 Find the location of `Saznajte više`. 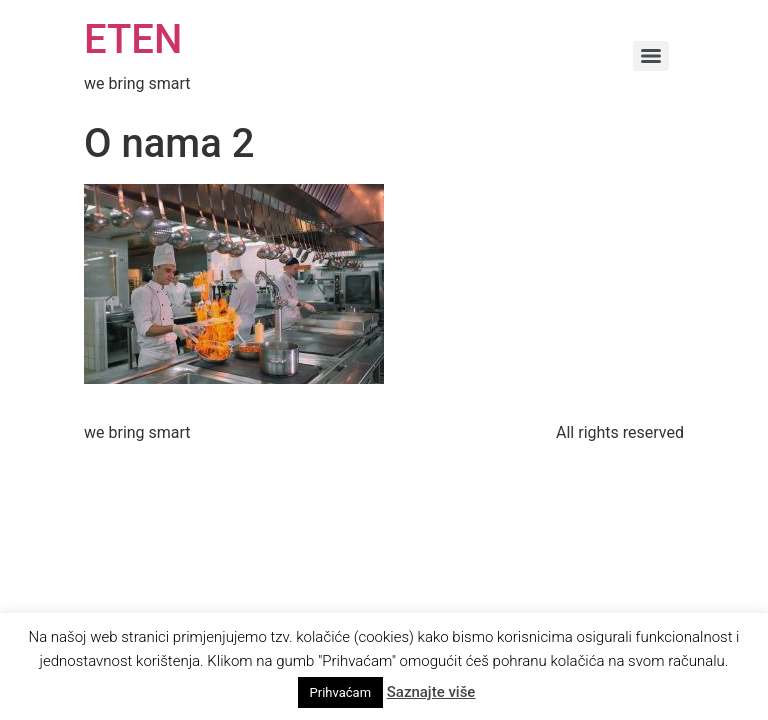

Saznajte više is located at coordinates (431, 692).